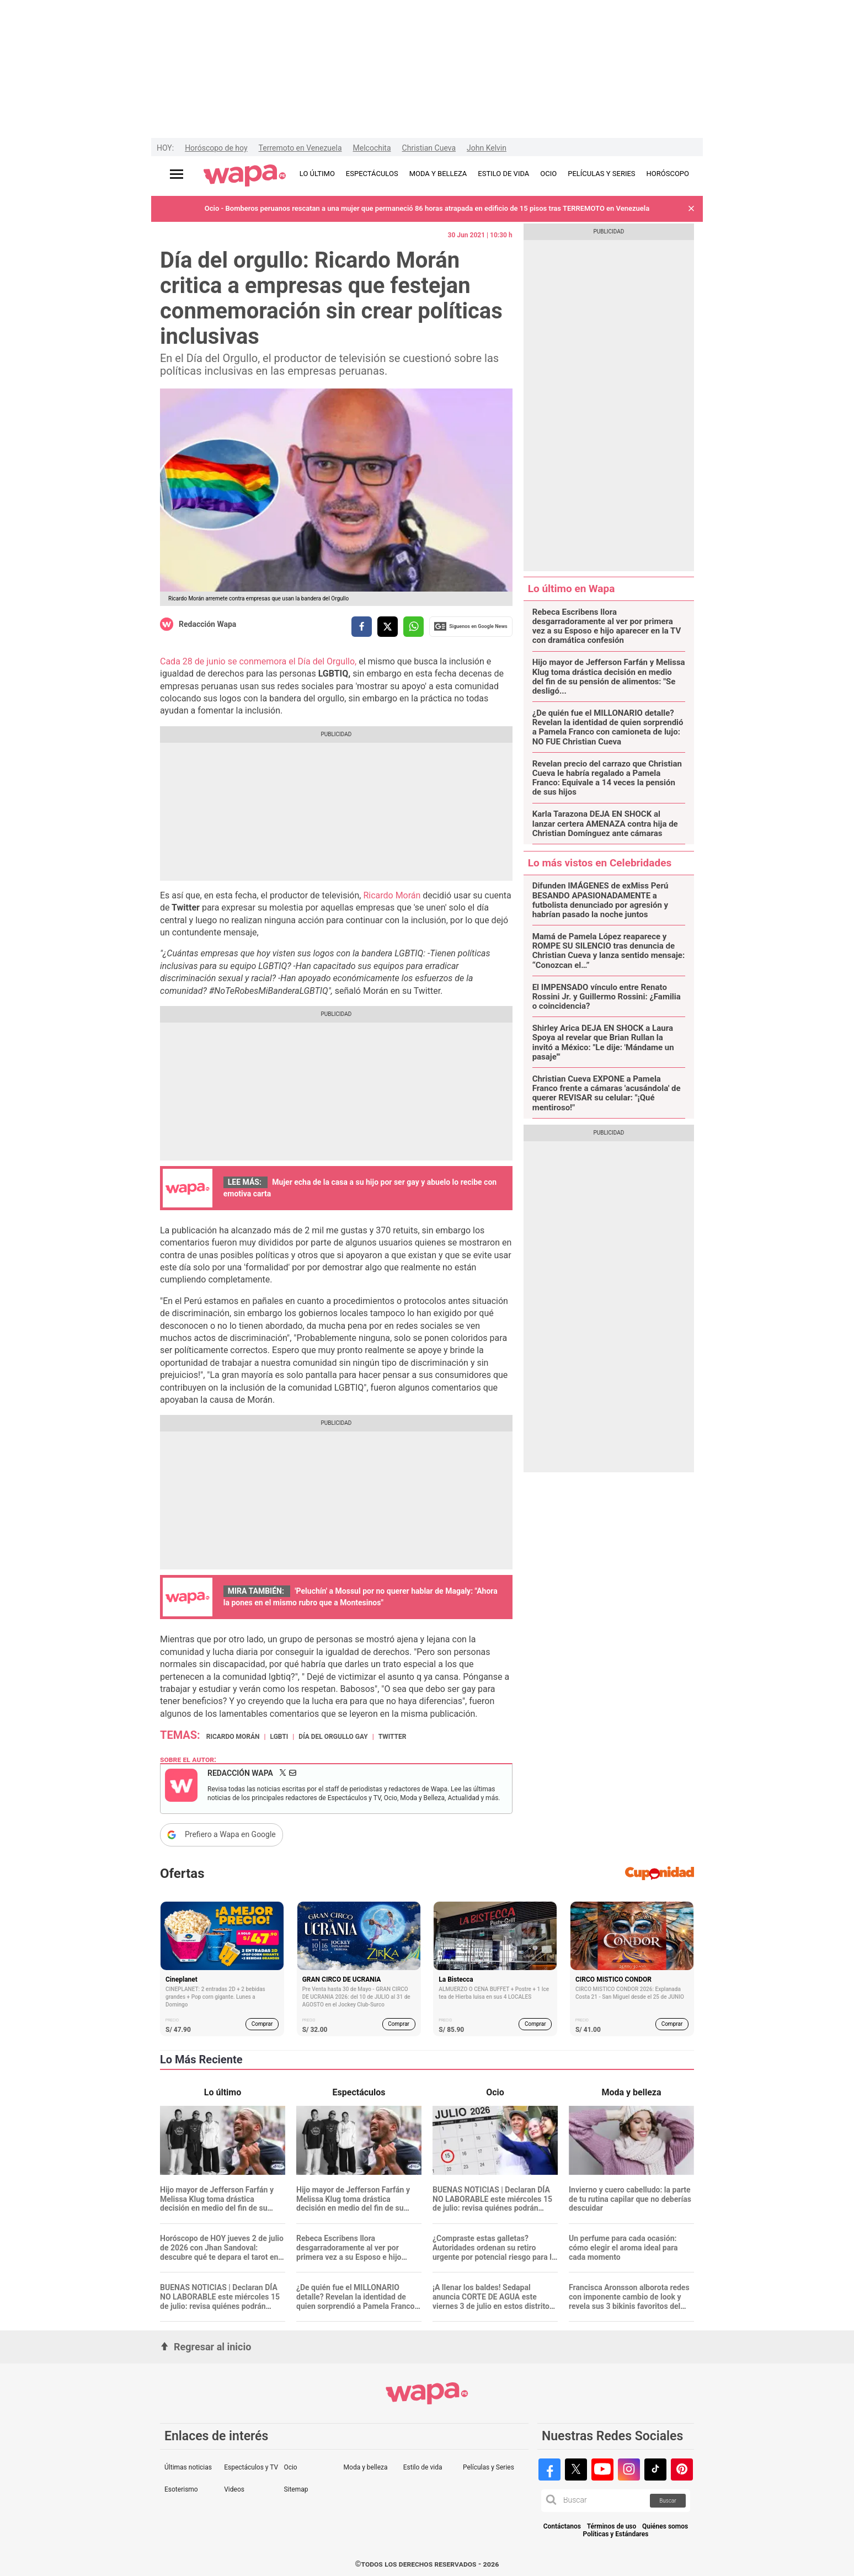 This screenshot has height=2576, width=854. Describe the element at coordinates (605, 824) in the screenshot. I see `Karla Tarazona DEJA EN SHOCK al lanzar certera AMENAZA contra hija de Christian Domínguez ante cámaras` at that location.